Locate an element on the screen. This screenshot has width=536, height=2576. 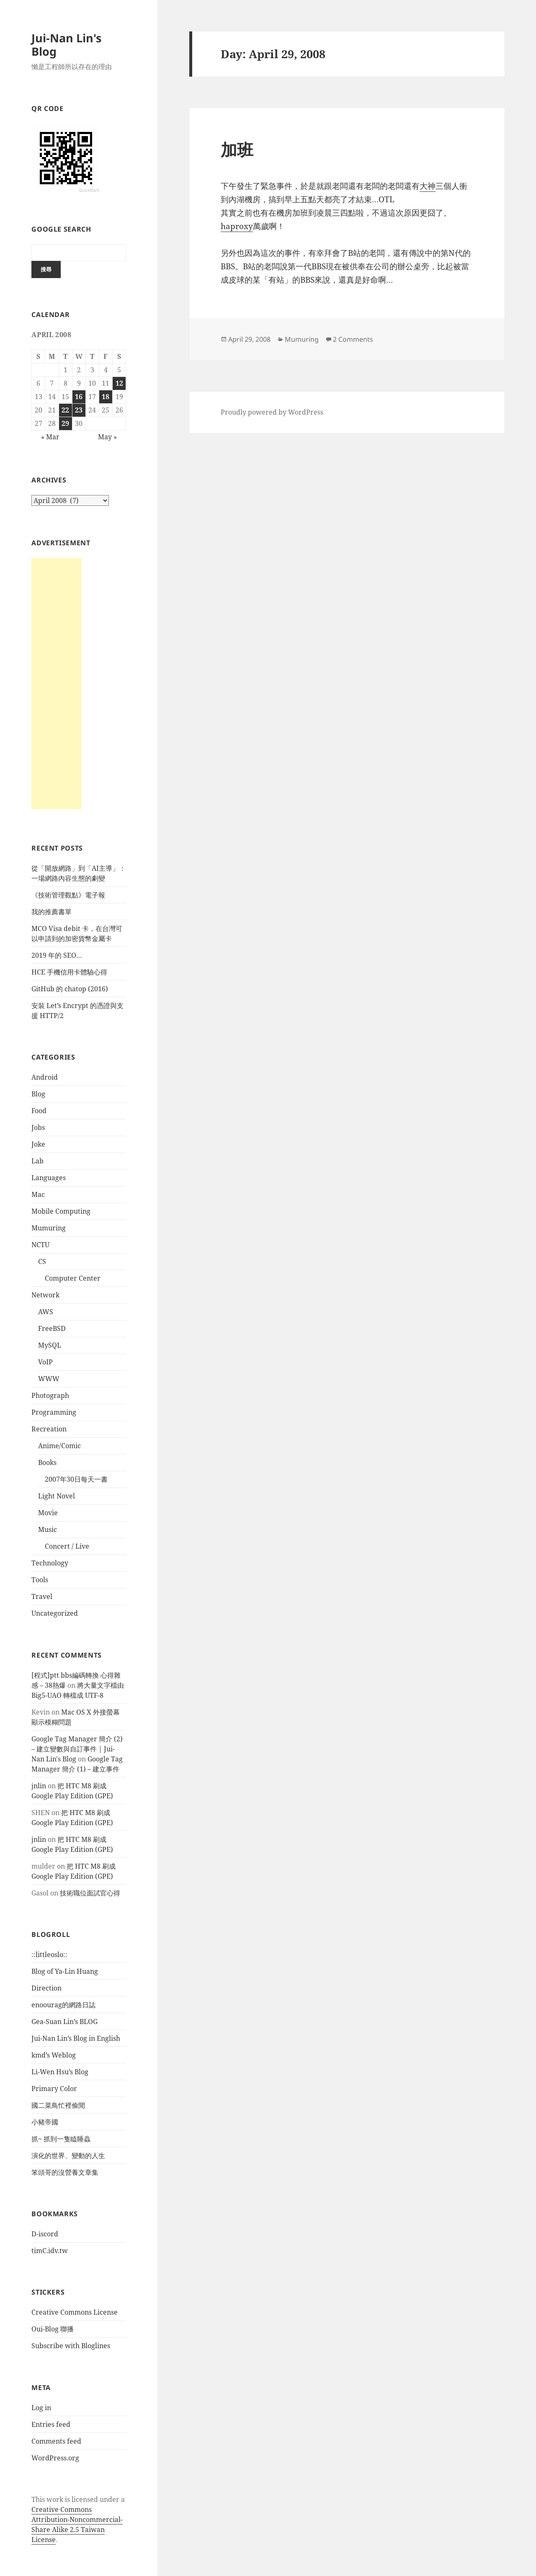
D-iscord is located at coordinates (44, 2233).